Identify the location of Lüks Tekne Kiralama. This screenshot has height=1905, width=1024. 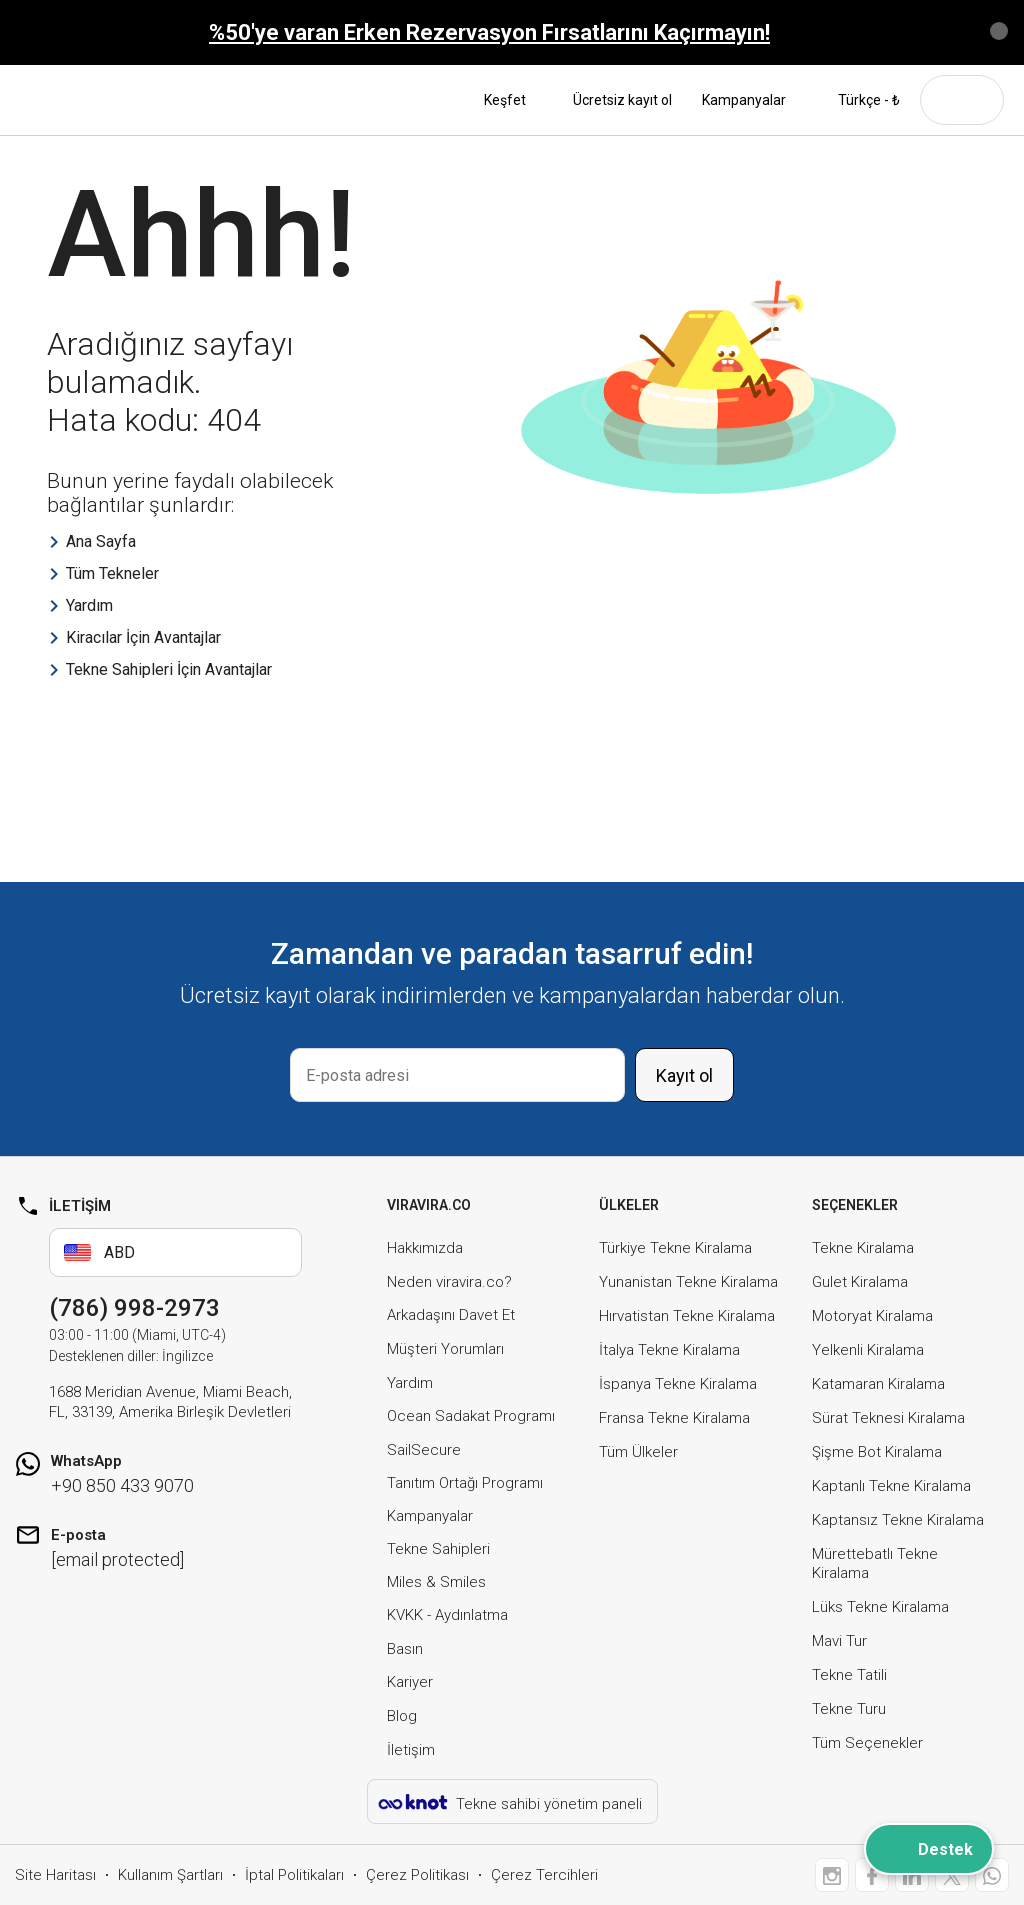
(880, 1607).